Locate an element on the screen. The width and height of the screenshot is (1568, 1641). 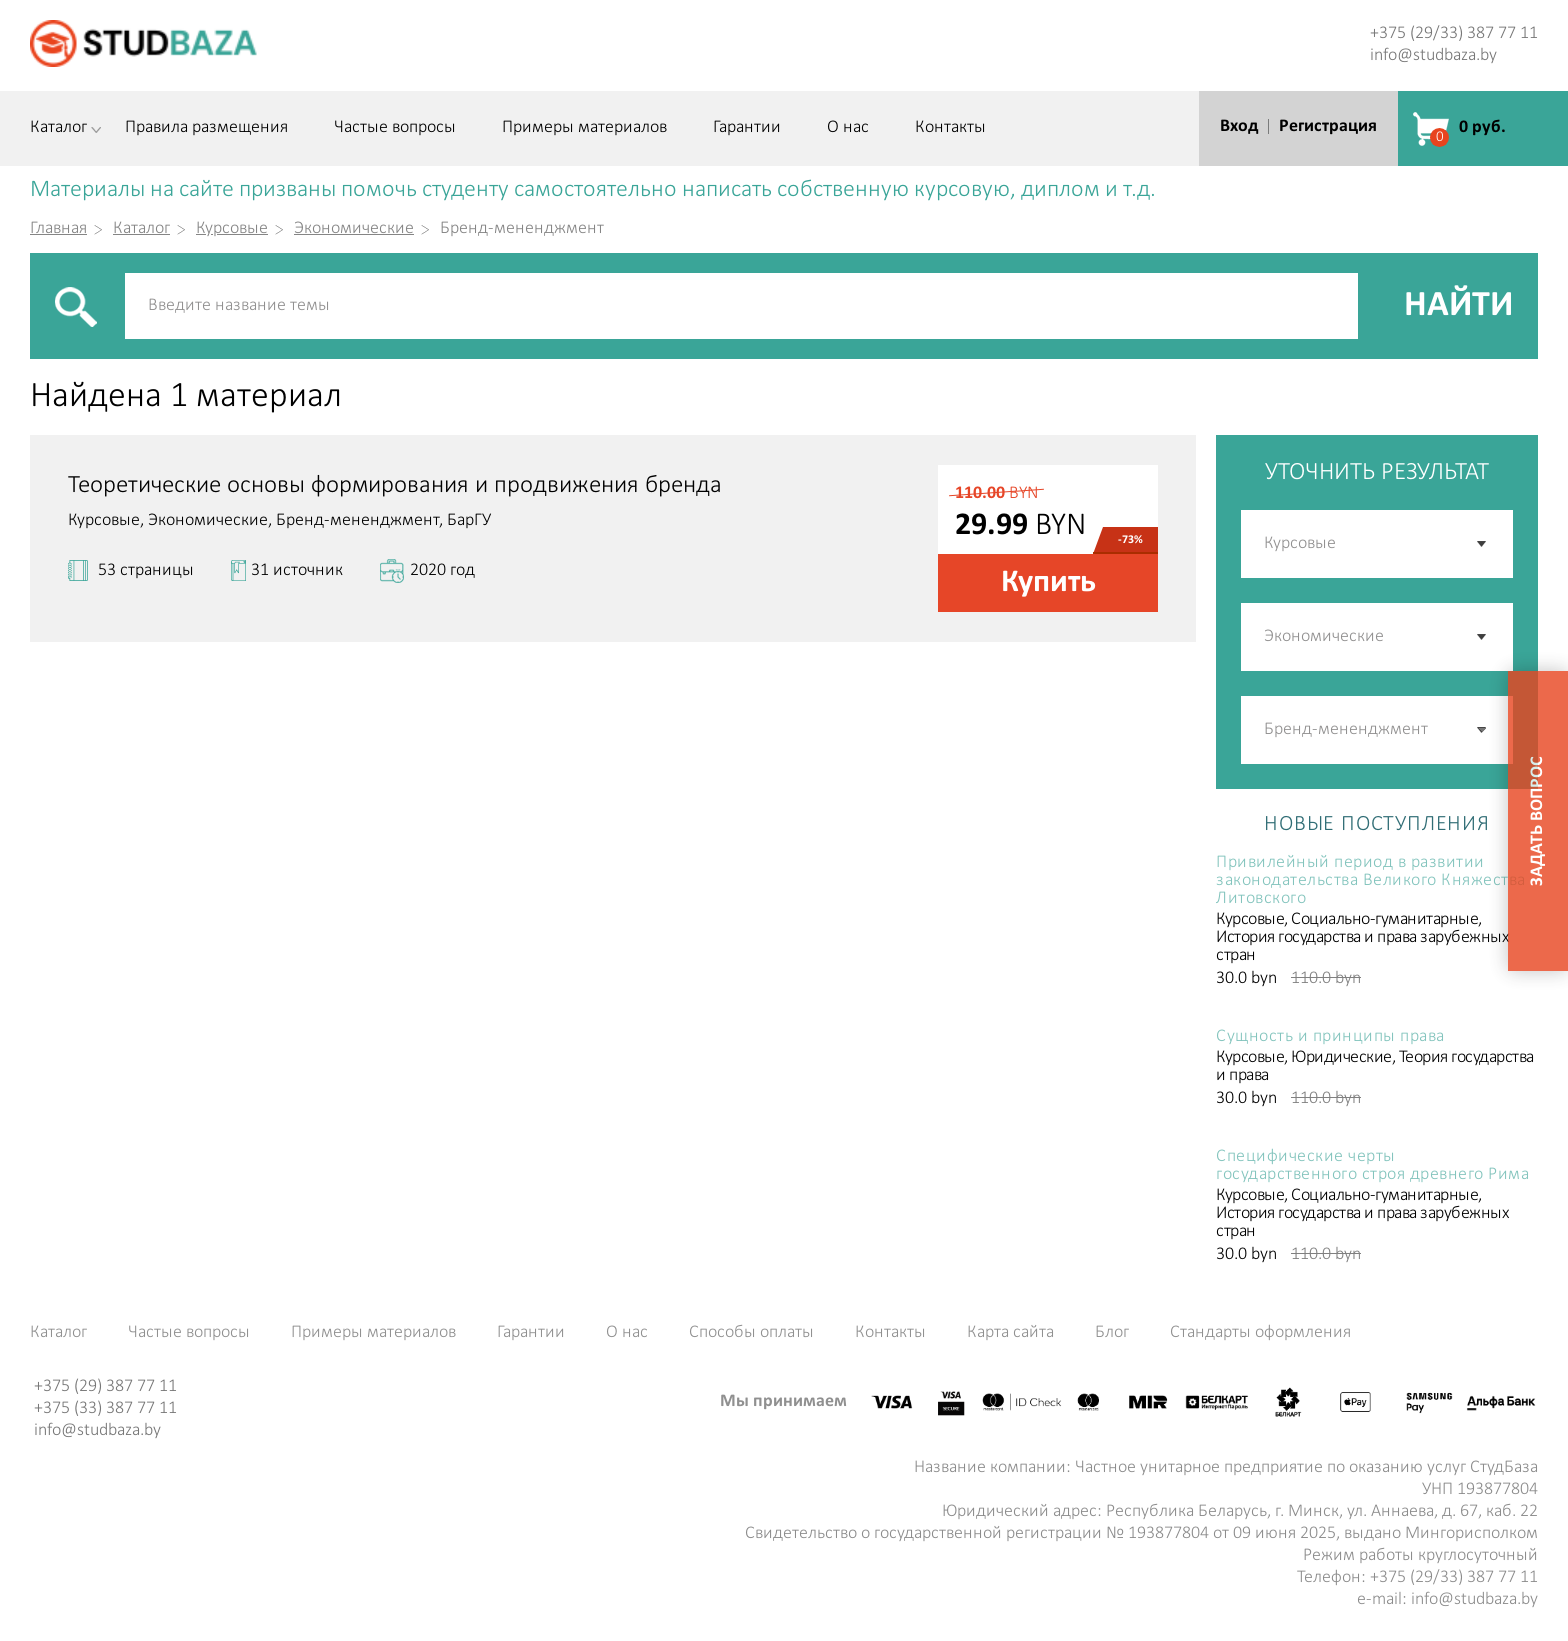
+375 (33) 387 77 11 is located at coordinates (105, 1408).